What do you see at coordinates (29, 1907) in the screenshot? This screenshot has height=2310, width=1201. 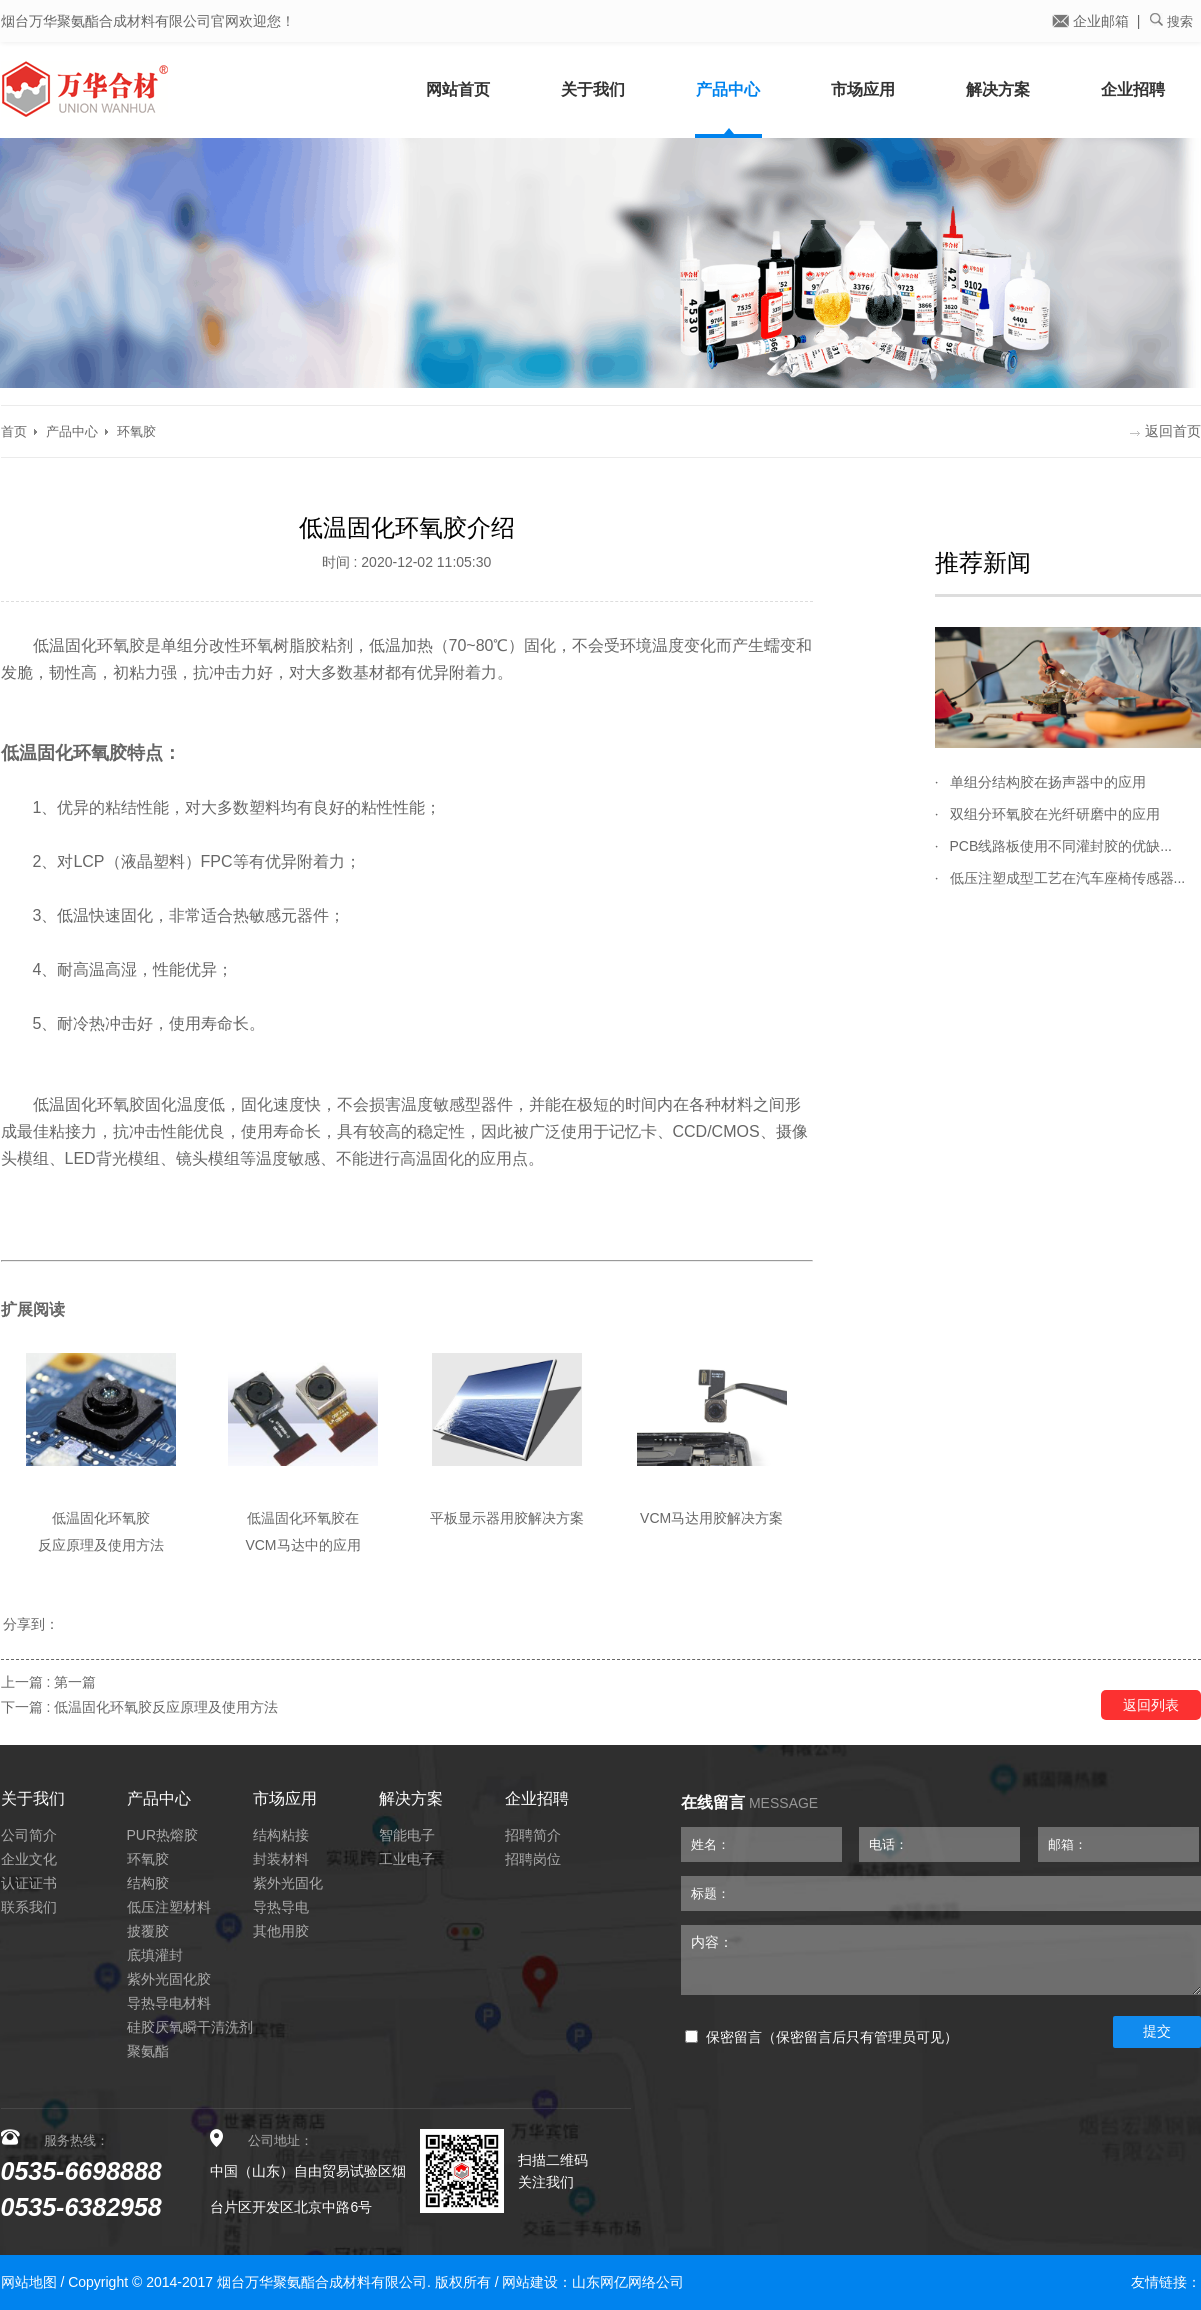 I see `联系我们` at bounding box center [29, 1907].